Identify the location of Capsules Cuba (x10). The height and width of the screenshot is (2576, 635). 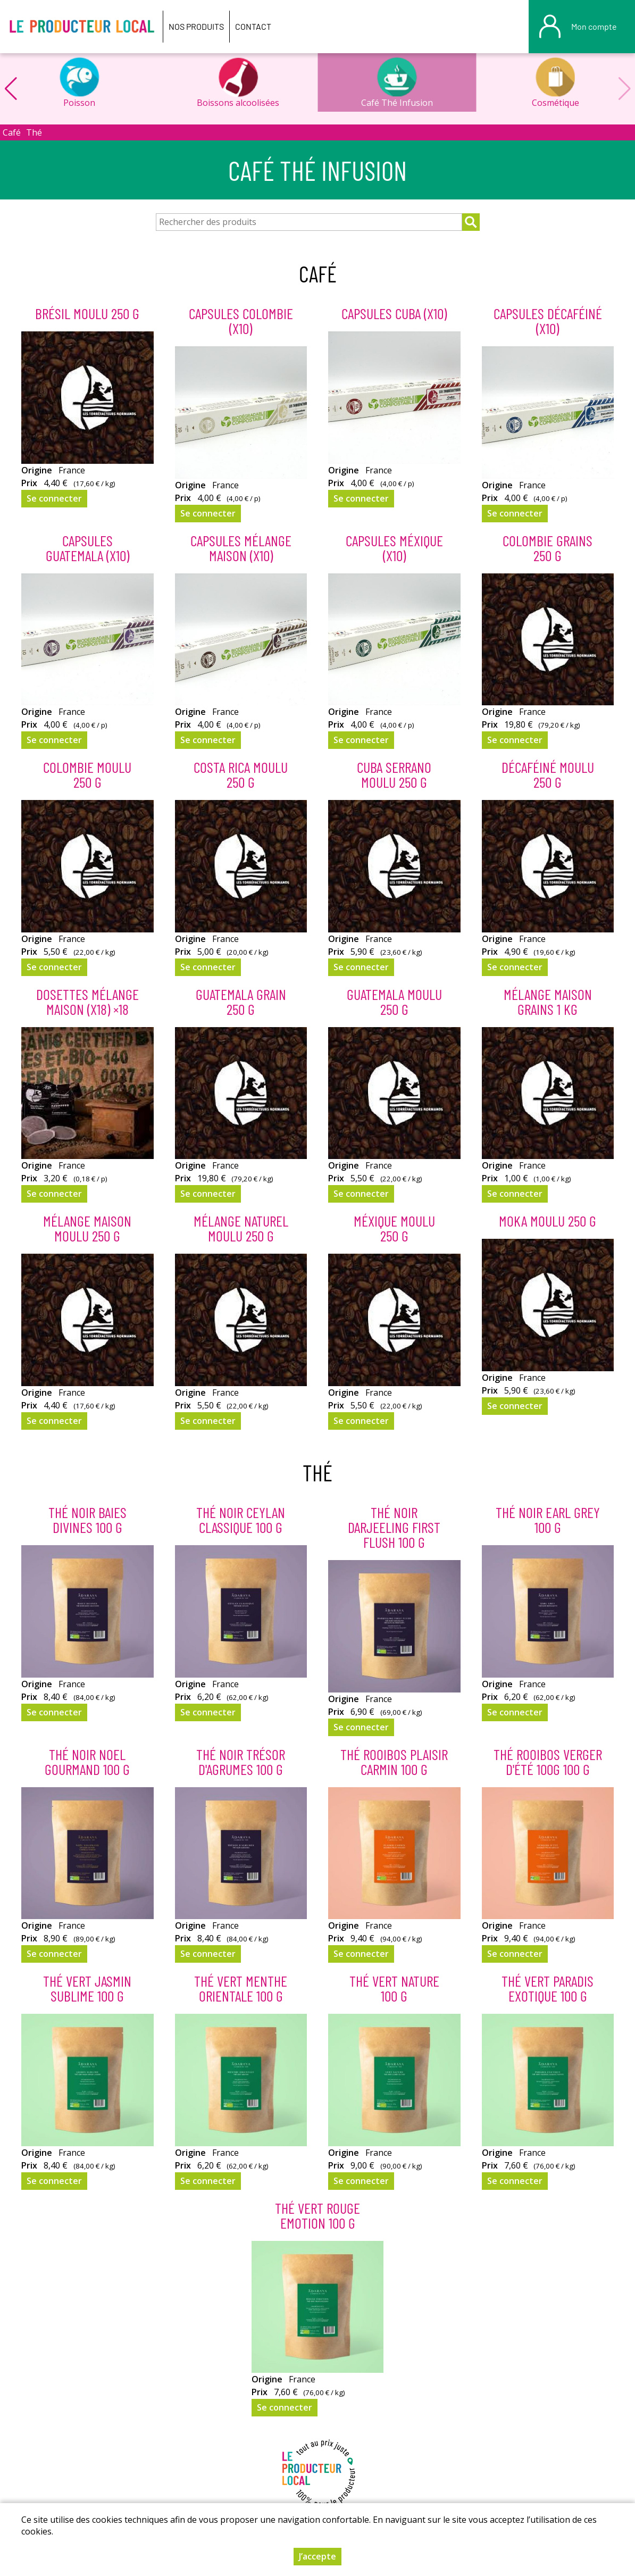
(394, 313).